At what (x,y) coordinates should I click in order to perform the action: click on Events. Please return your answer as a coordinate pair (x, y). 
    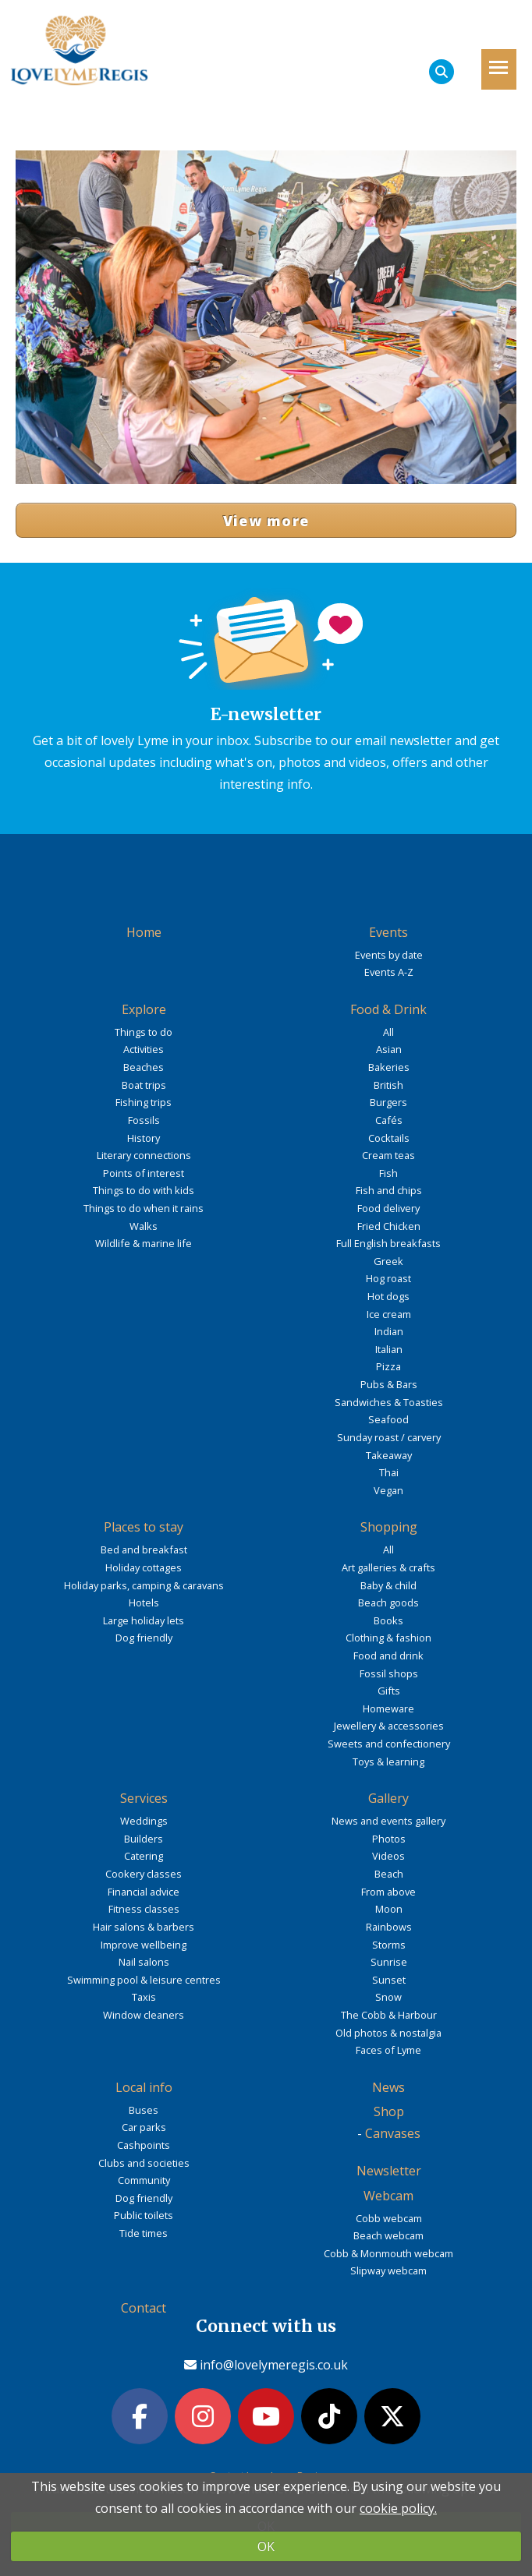
    Looking at the image, I should click on (388, 932).